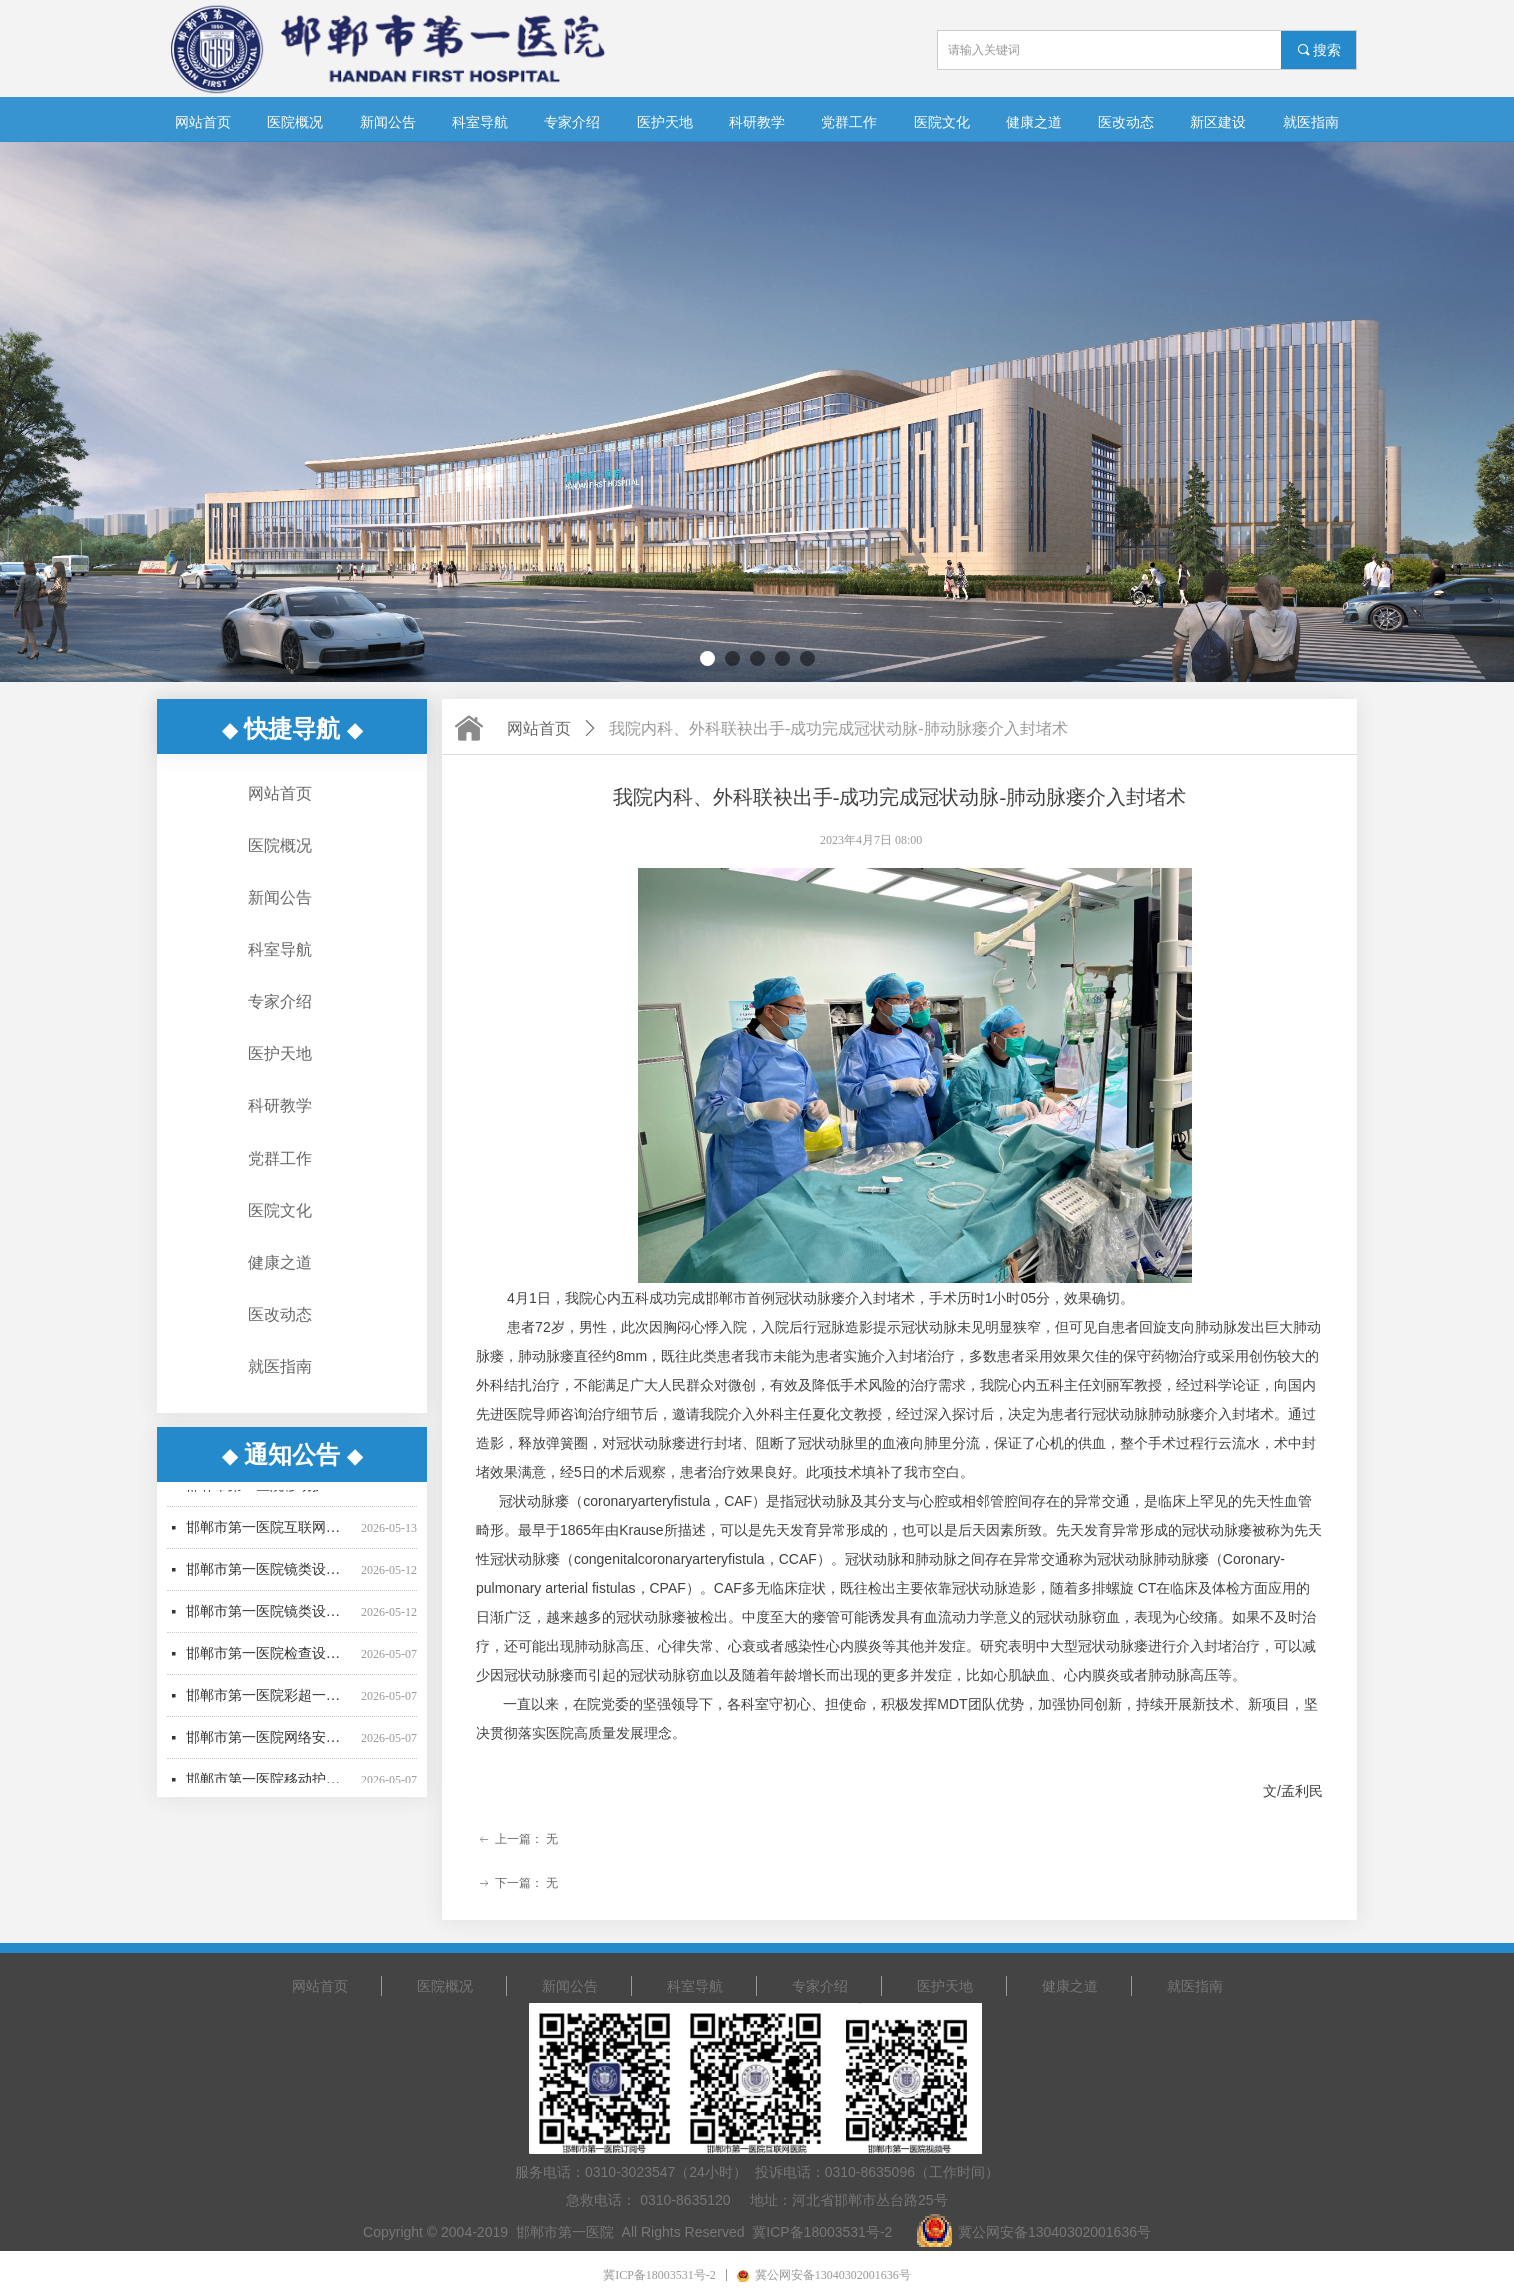  I want to click on 邯郸市第一医院彩超一批采购项目公开招标公告, so click(269, 1707).